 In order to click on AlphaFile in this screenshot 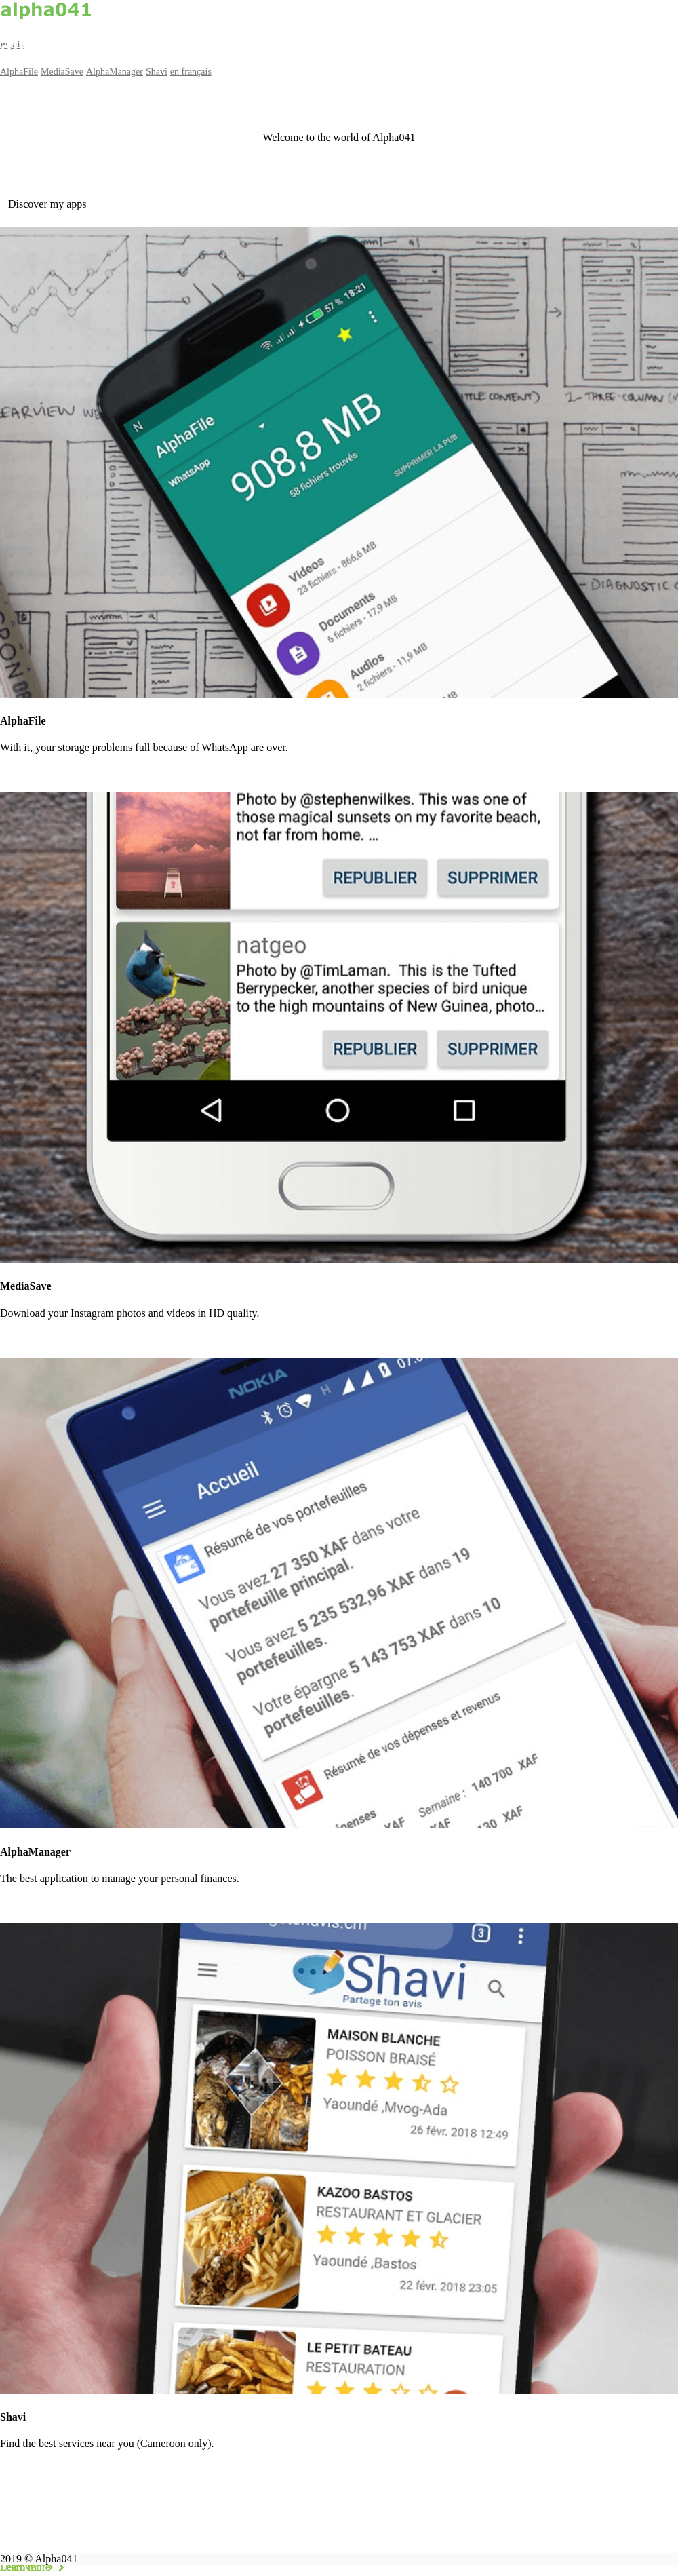, I will do `click(19, 71)`.